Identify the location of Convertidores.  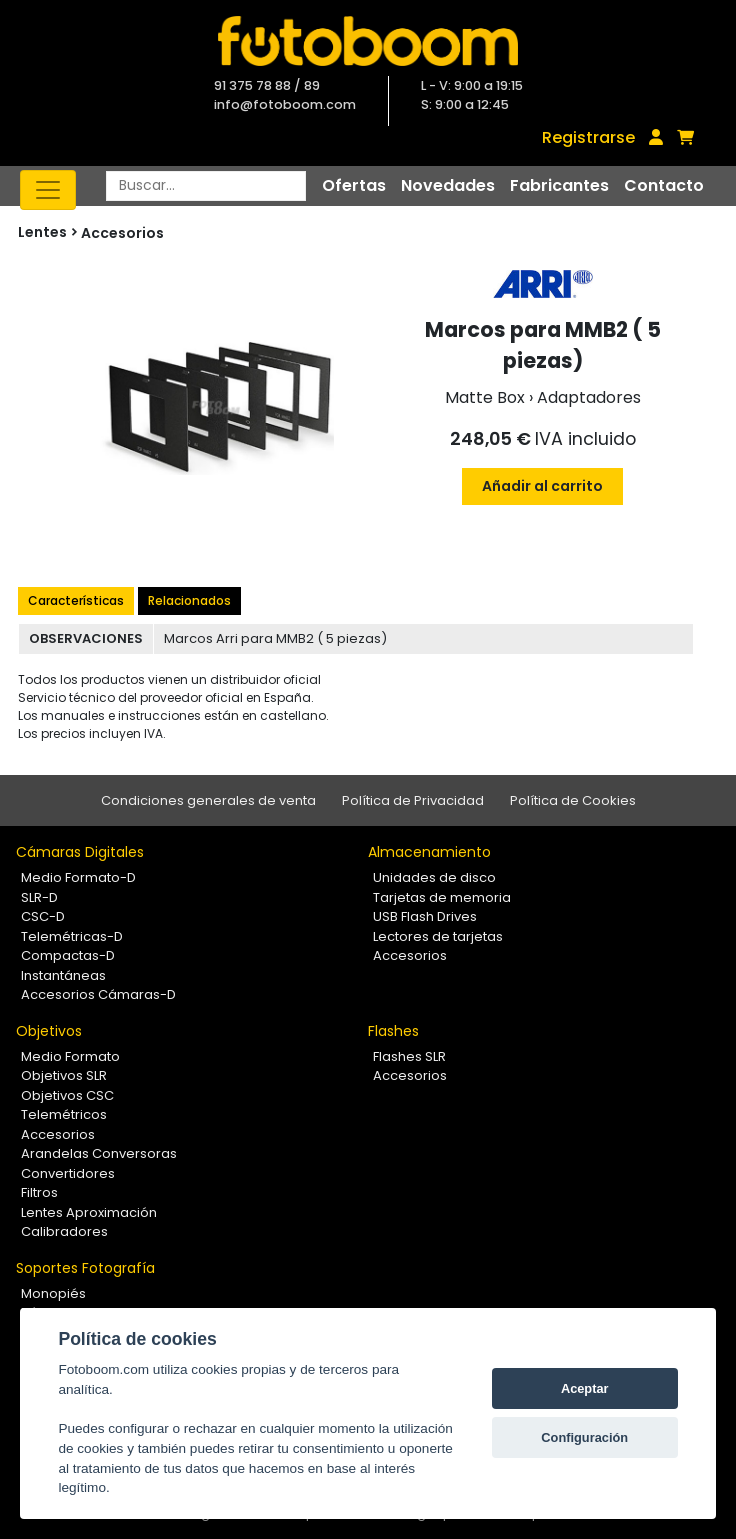
(68, 1173).